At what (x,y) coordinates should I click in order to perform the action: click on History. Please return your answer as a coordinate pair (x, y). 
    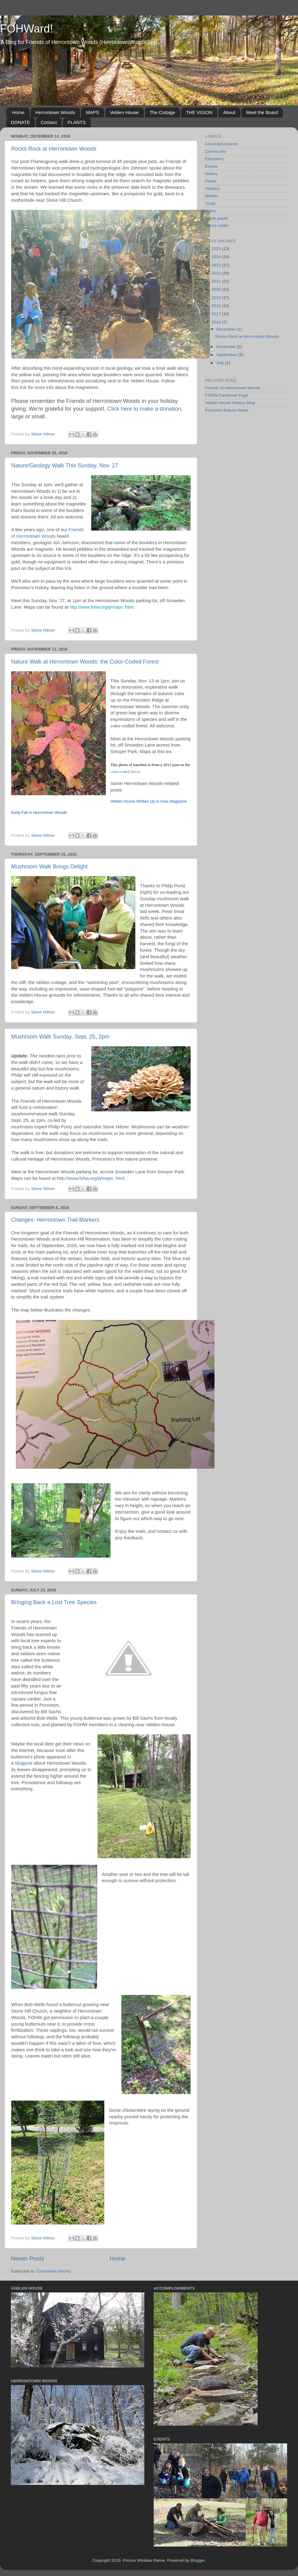
    Looking at the image, I should click on (211, 173).